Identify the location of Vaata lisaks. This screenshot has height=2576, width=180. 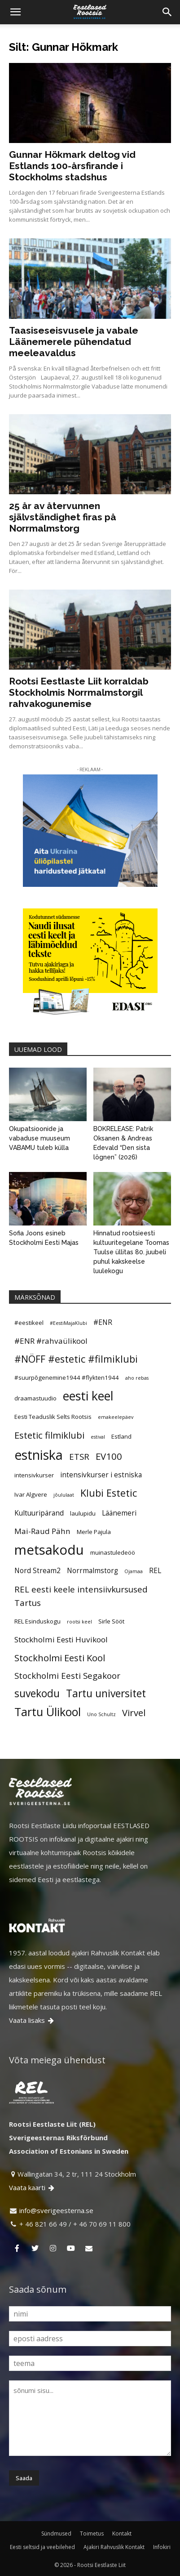
(32, 2020).